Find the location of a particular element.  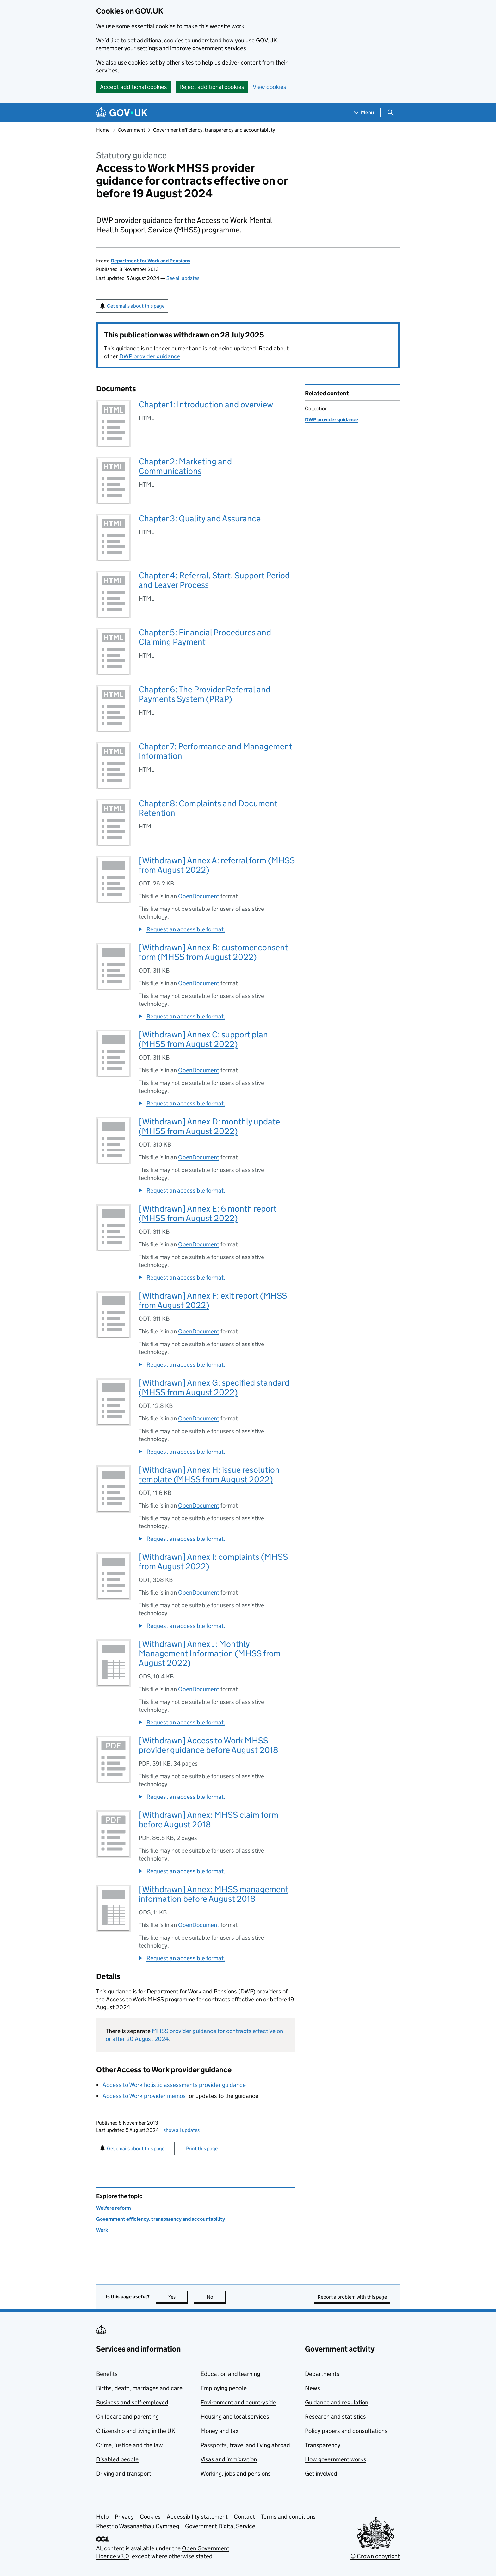

Working, jobs and pensions is located at coordinates (236, 2473).